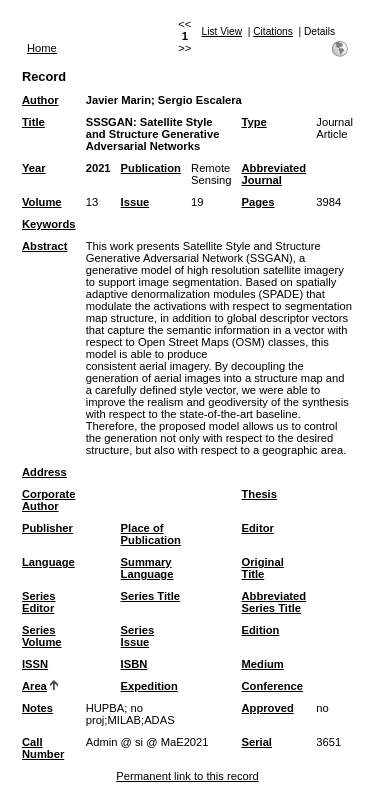  Describe the element at coordinates (138, 636) in the screenshot. I see `Series Issue` at that location.